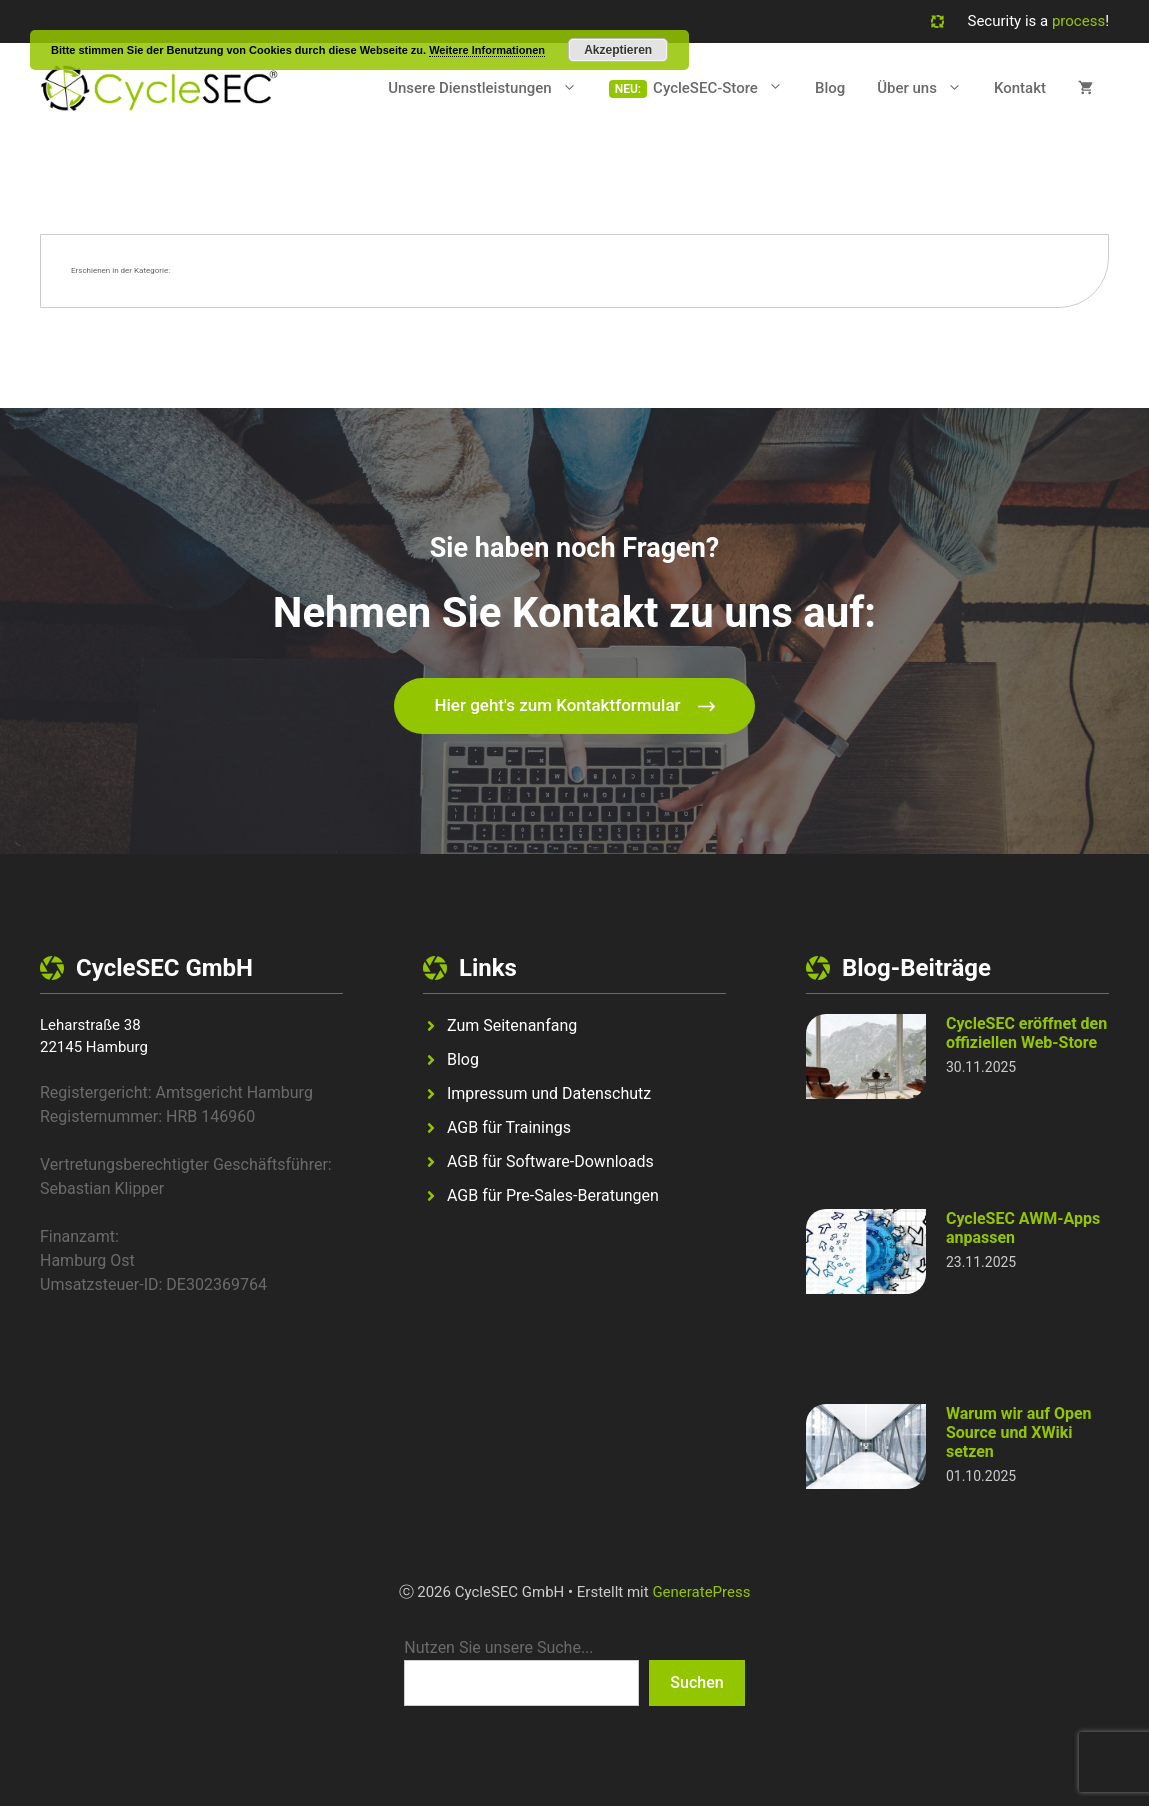 The width and height of the screenshot is (1149, 1806). What do you see at coordinates (830, 88) in the screenshot?
I see `Blog` at bounding box center [830, 88].